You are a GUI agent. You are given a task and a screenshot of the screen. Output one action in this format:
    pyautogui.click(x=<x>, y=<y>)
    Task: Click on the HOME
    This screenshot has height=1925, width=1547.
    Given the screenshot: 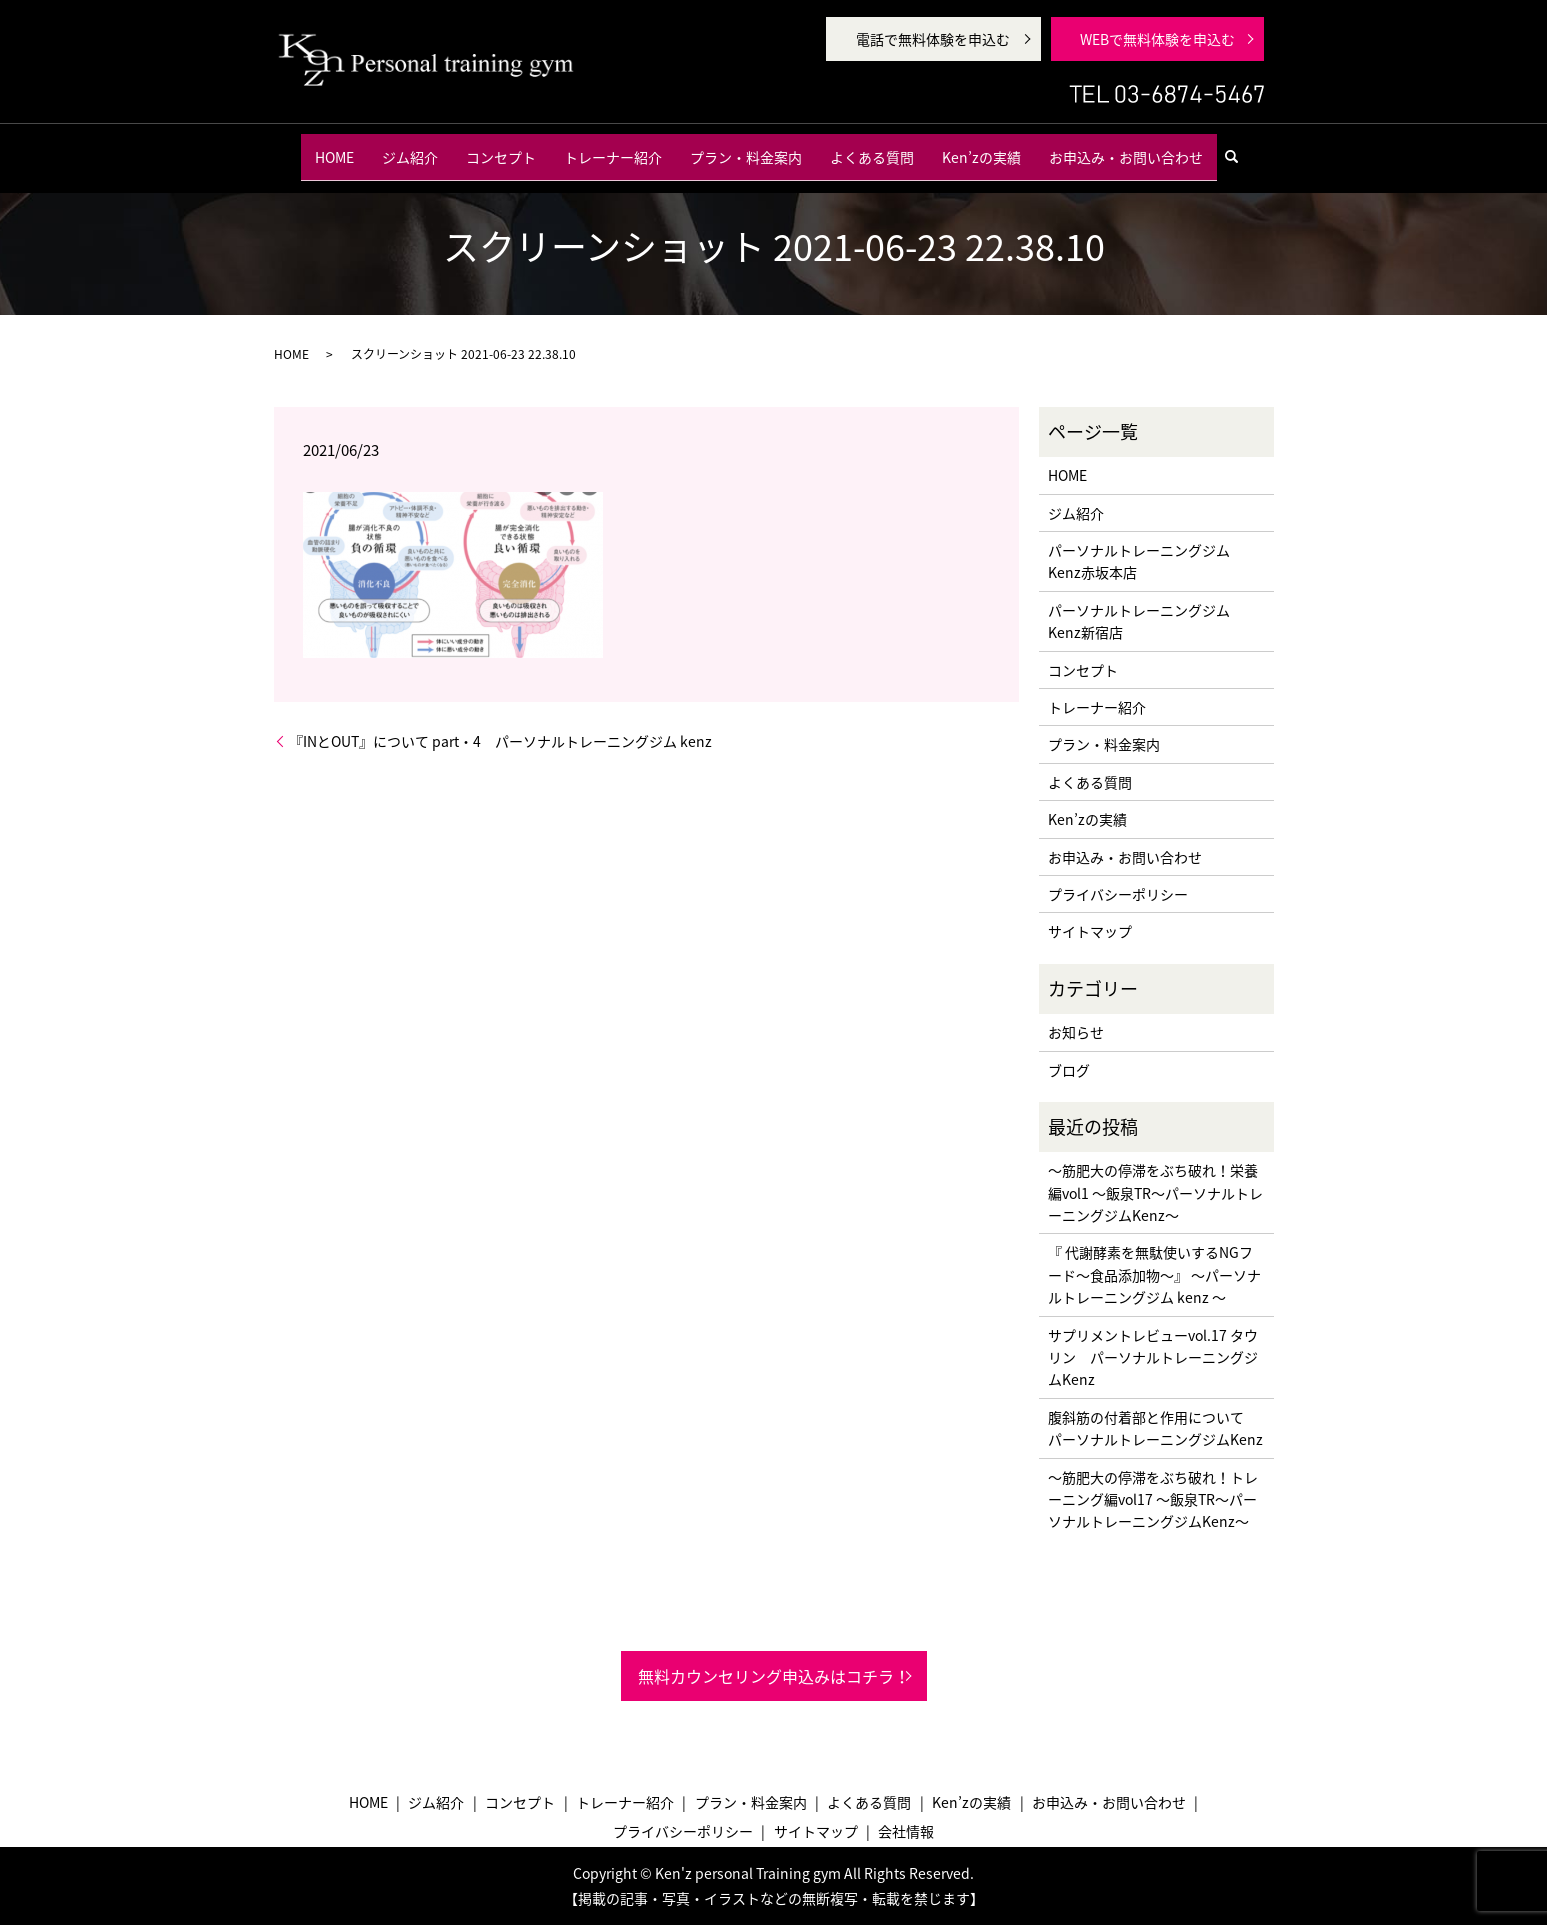 What is the action you would take?
    pyautogui.click(x=334, y=149)
    